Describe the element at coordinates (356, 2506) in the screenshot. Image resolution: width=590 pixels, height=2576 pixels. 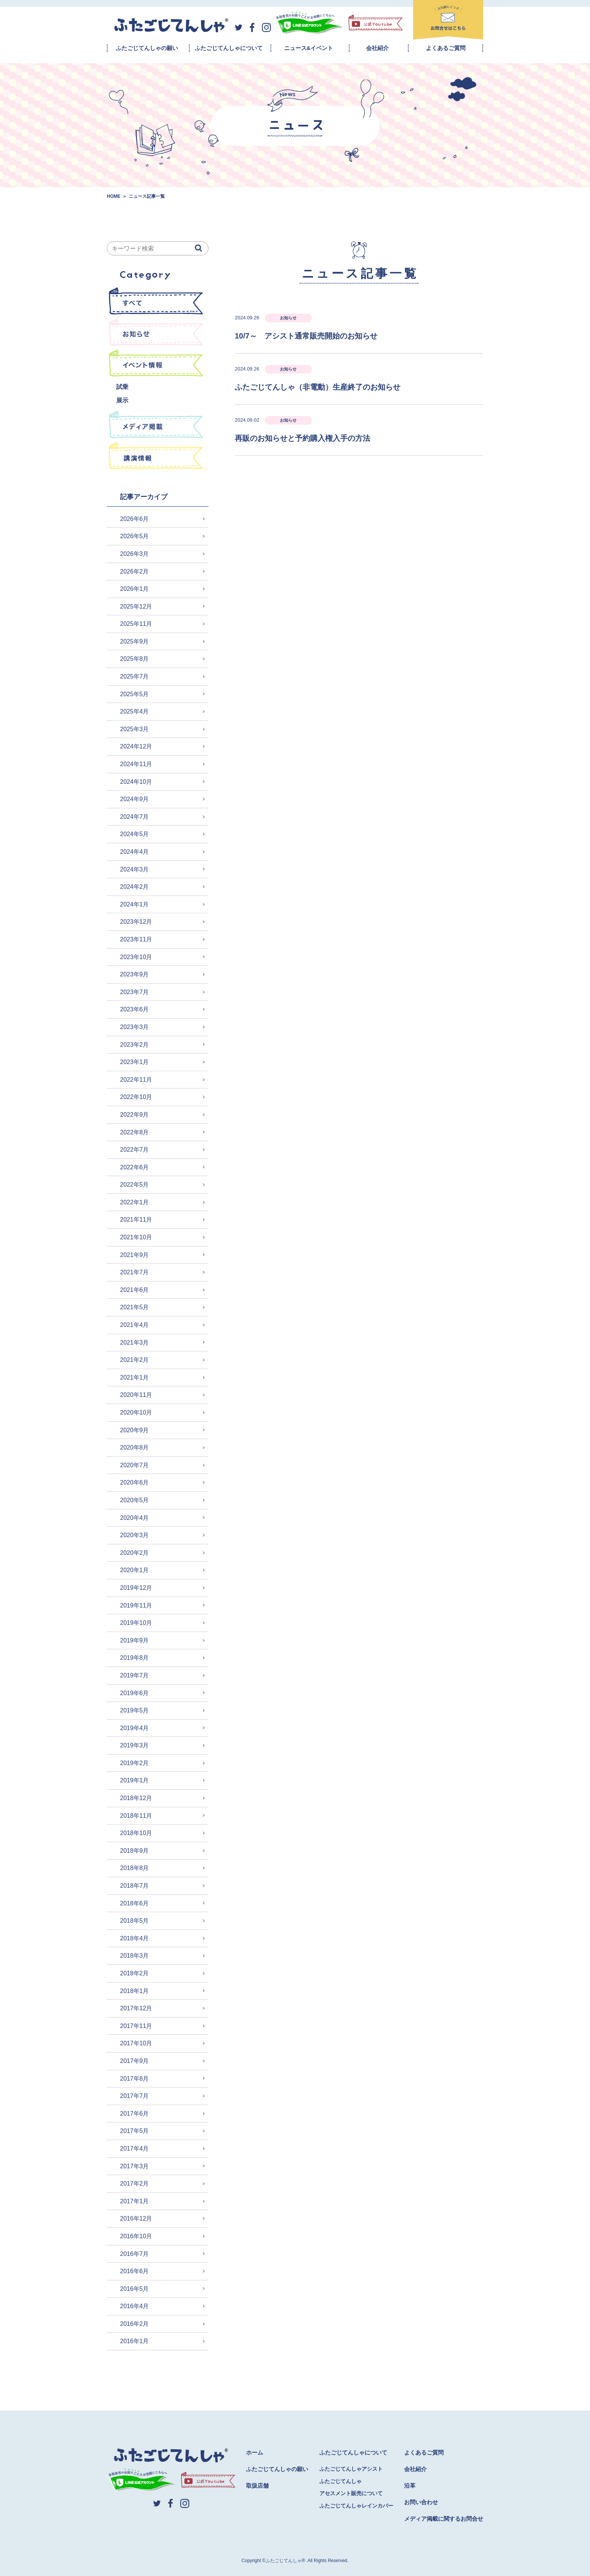
I see `ふたごじてんしゃレインカバー` at that location.